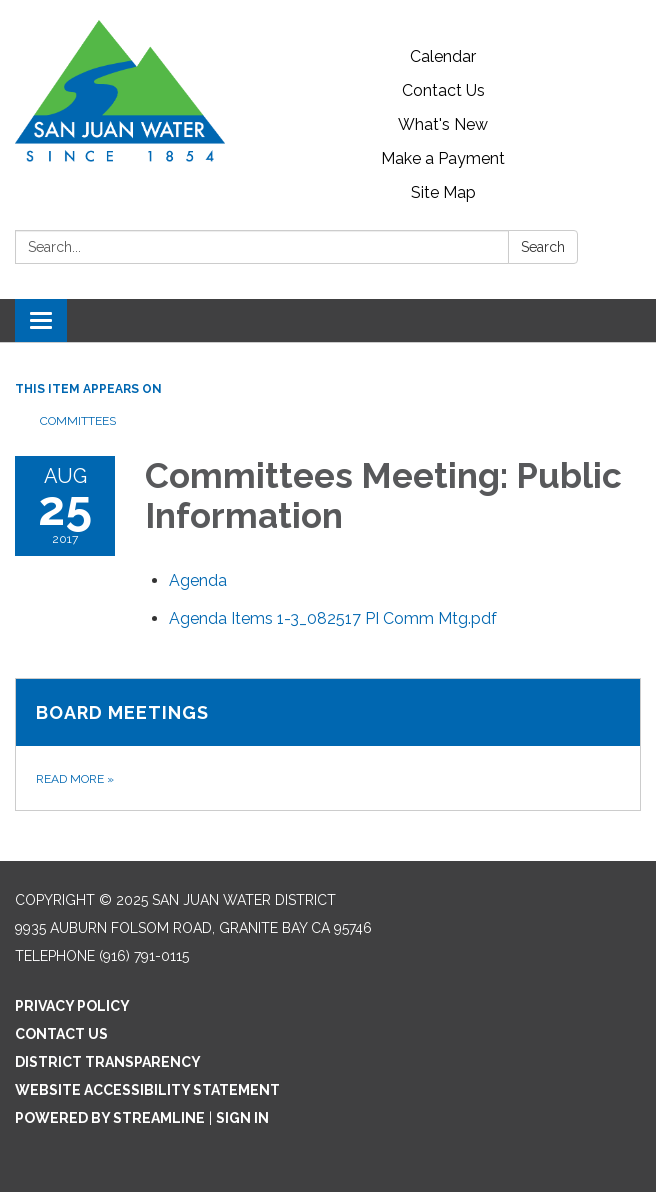  Describe the element at coordinates (242, 1118) in the screenshot. I see `Sign in` at that location.